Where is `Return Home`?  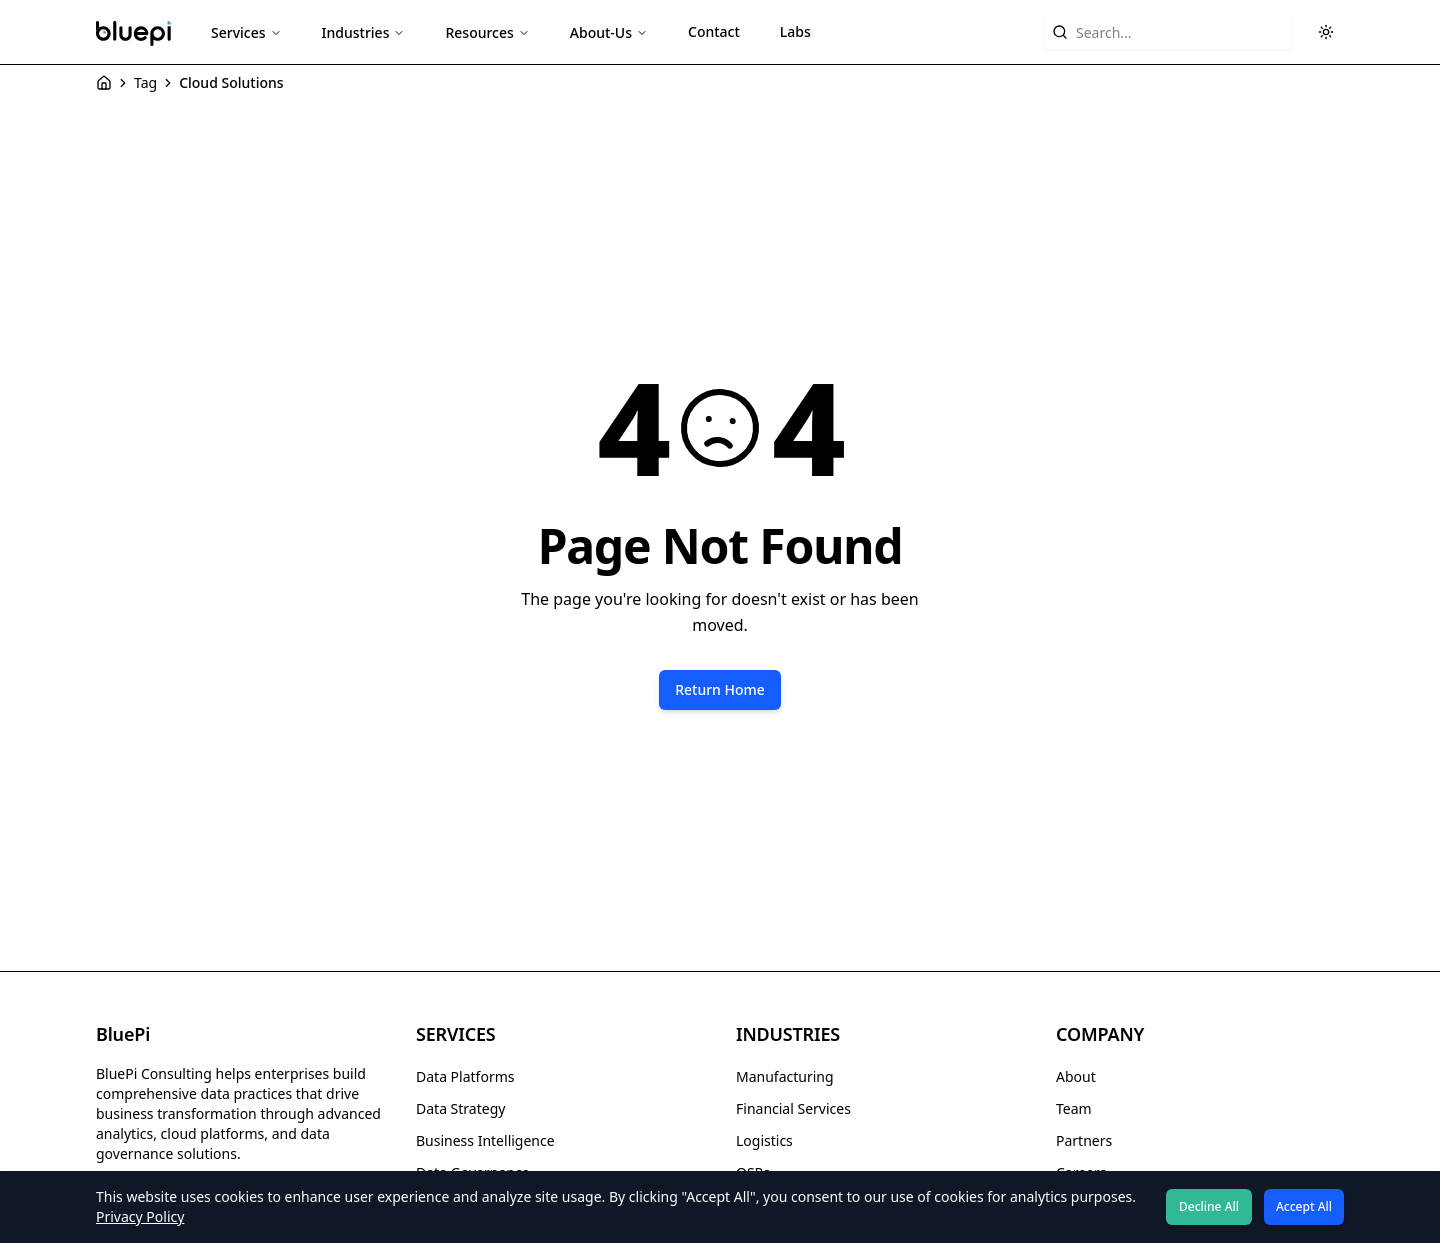
Return Home is located at coordinates (720, 689).